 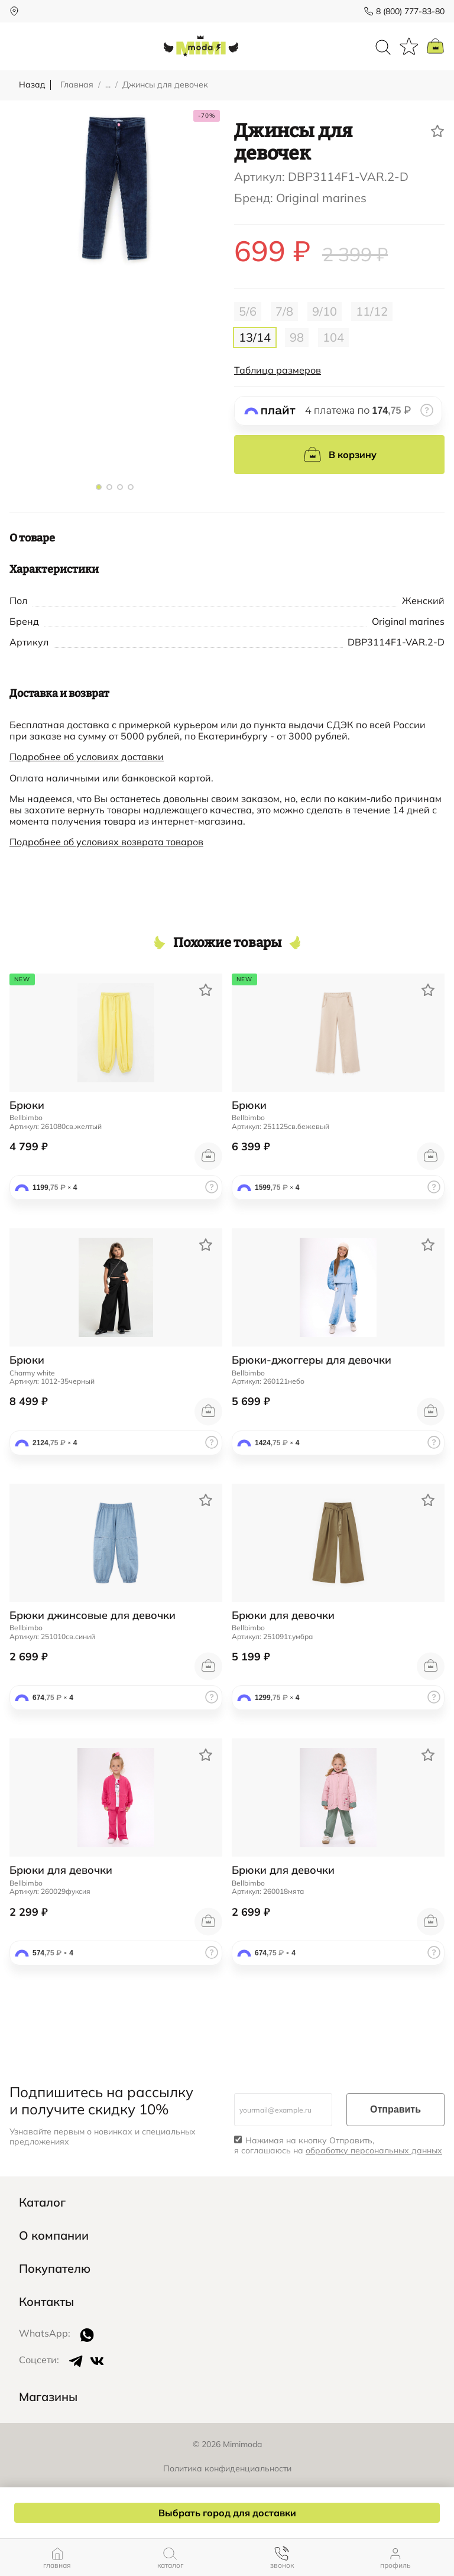 What do you see at coordinates (108, 85) in the screenshot?
I see `...` at bounding box center [108, 85].